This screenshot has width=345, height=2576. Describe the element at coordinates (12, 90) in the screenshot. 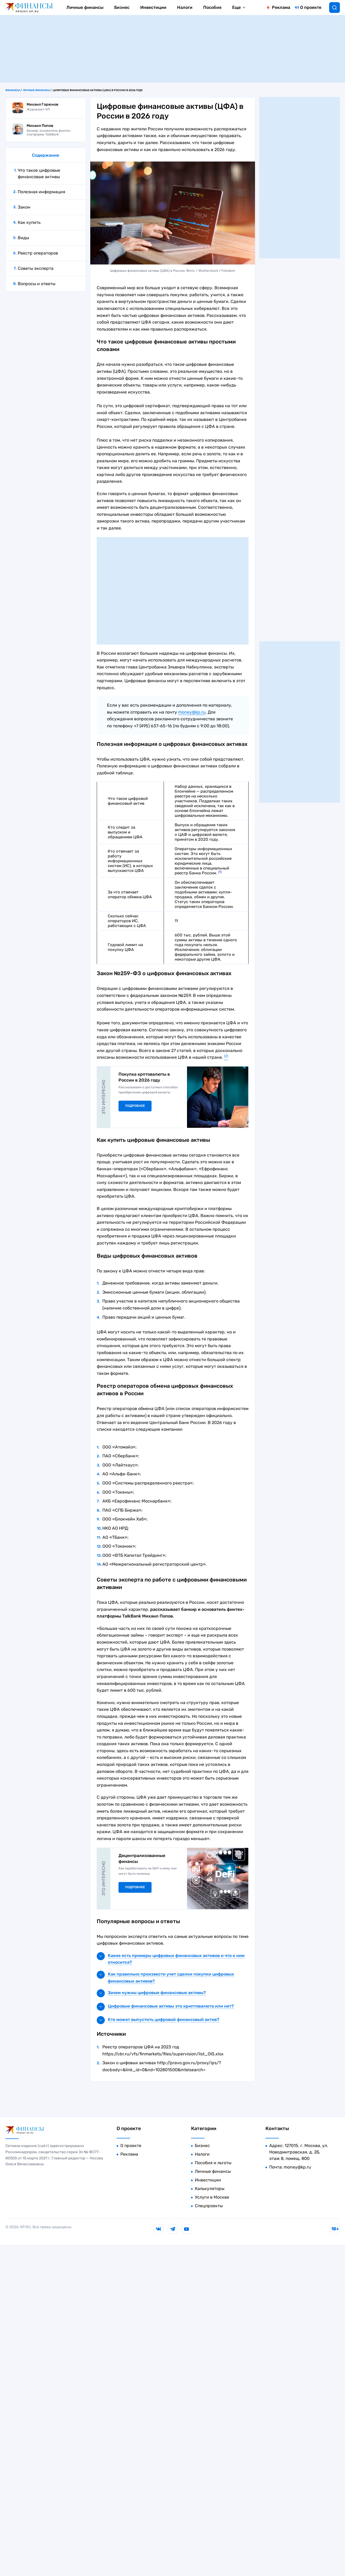

I see `Финансы` at that location.